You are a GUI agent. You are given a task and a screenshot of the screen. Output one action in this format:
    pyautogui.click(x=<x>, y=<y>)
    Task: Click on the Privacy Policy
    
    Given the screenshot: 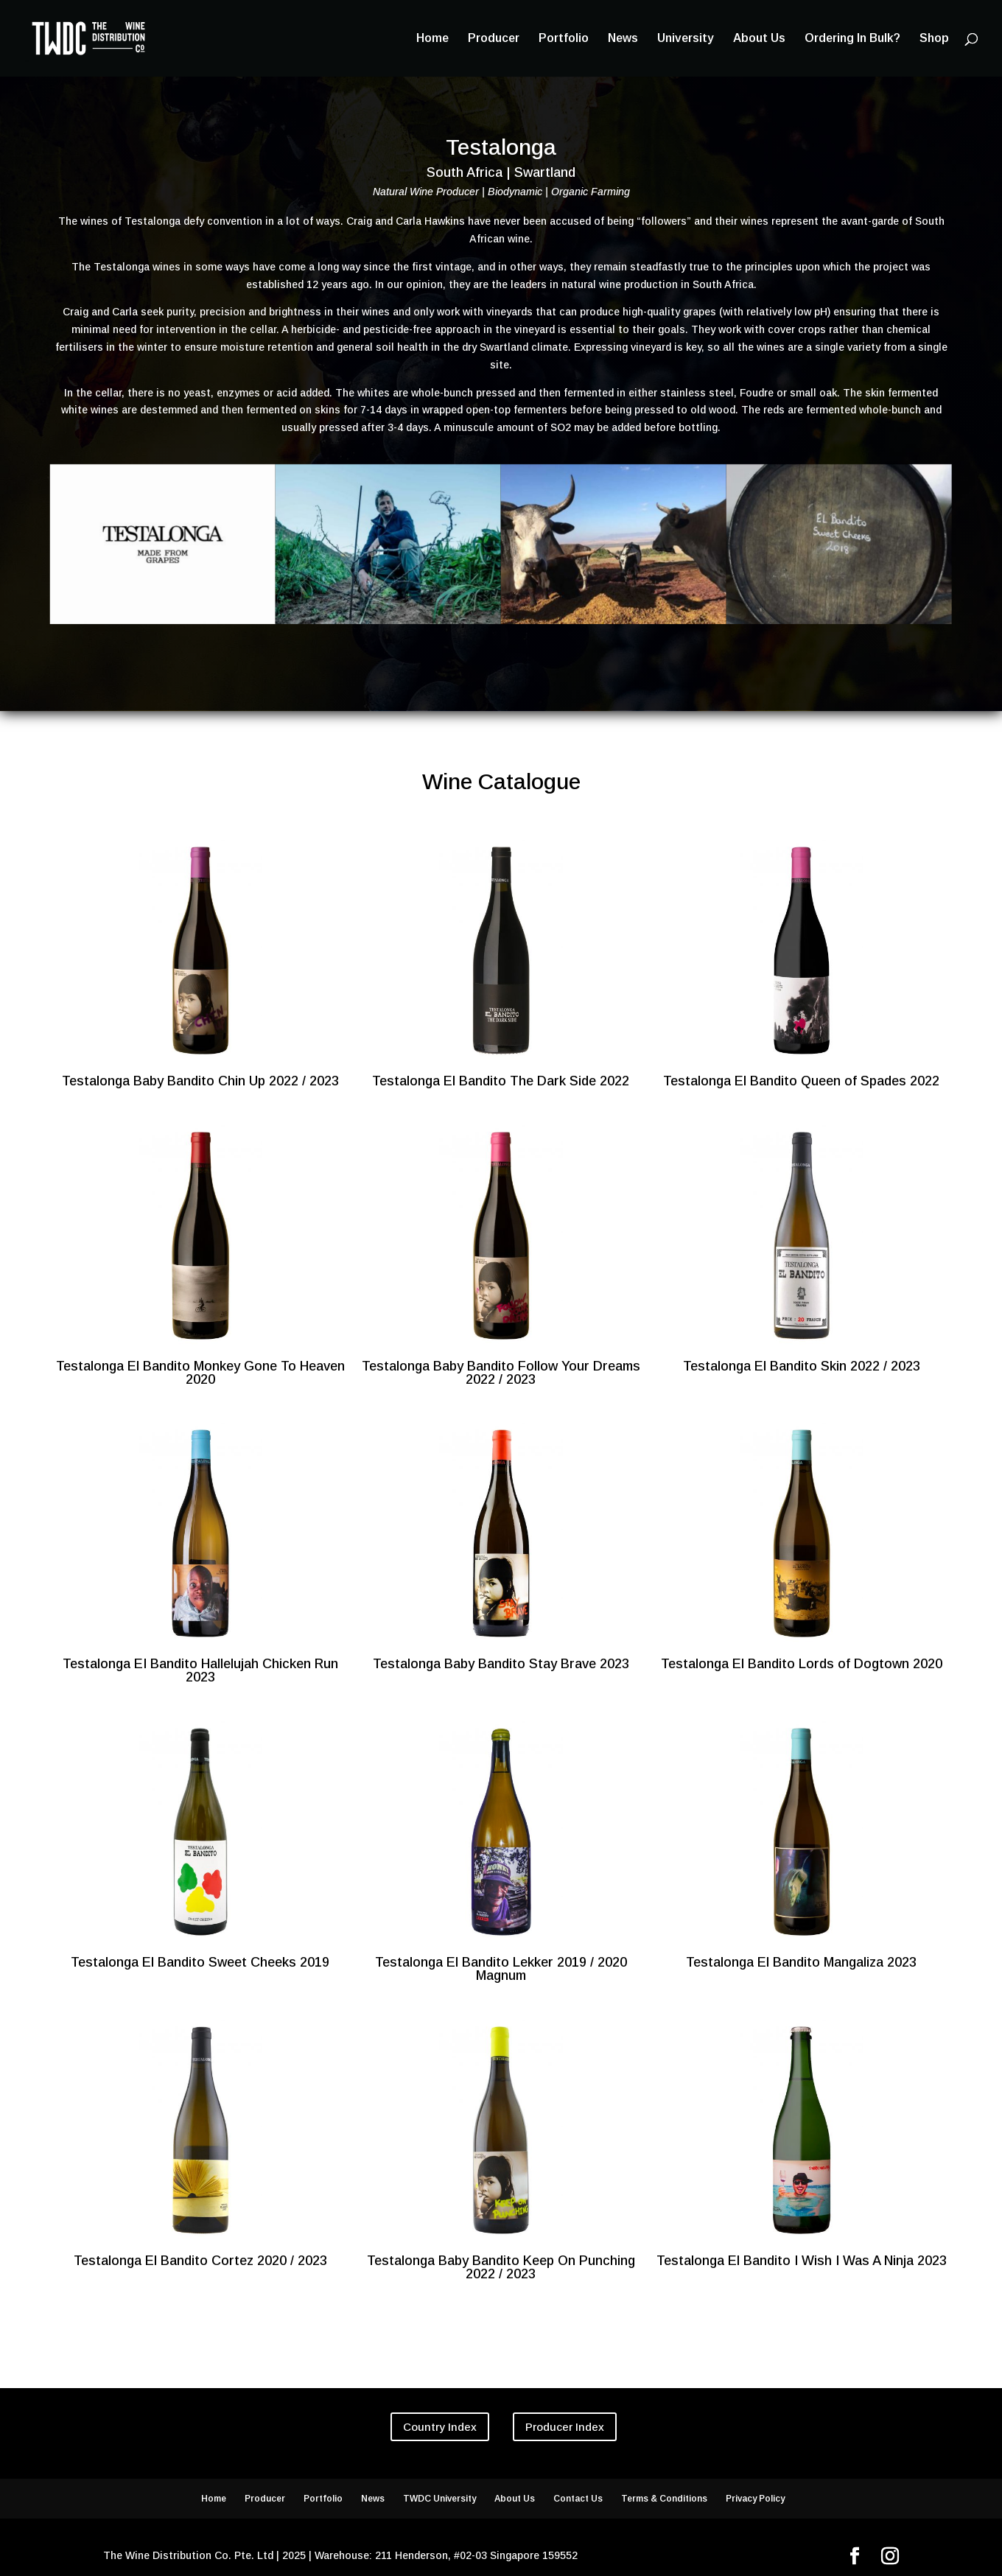 What is the action you would take?
    pyautogui.click(x=755, y=2498)
    